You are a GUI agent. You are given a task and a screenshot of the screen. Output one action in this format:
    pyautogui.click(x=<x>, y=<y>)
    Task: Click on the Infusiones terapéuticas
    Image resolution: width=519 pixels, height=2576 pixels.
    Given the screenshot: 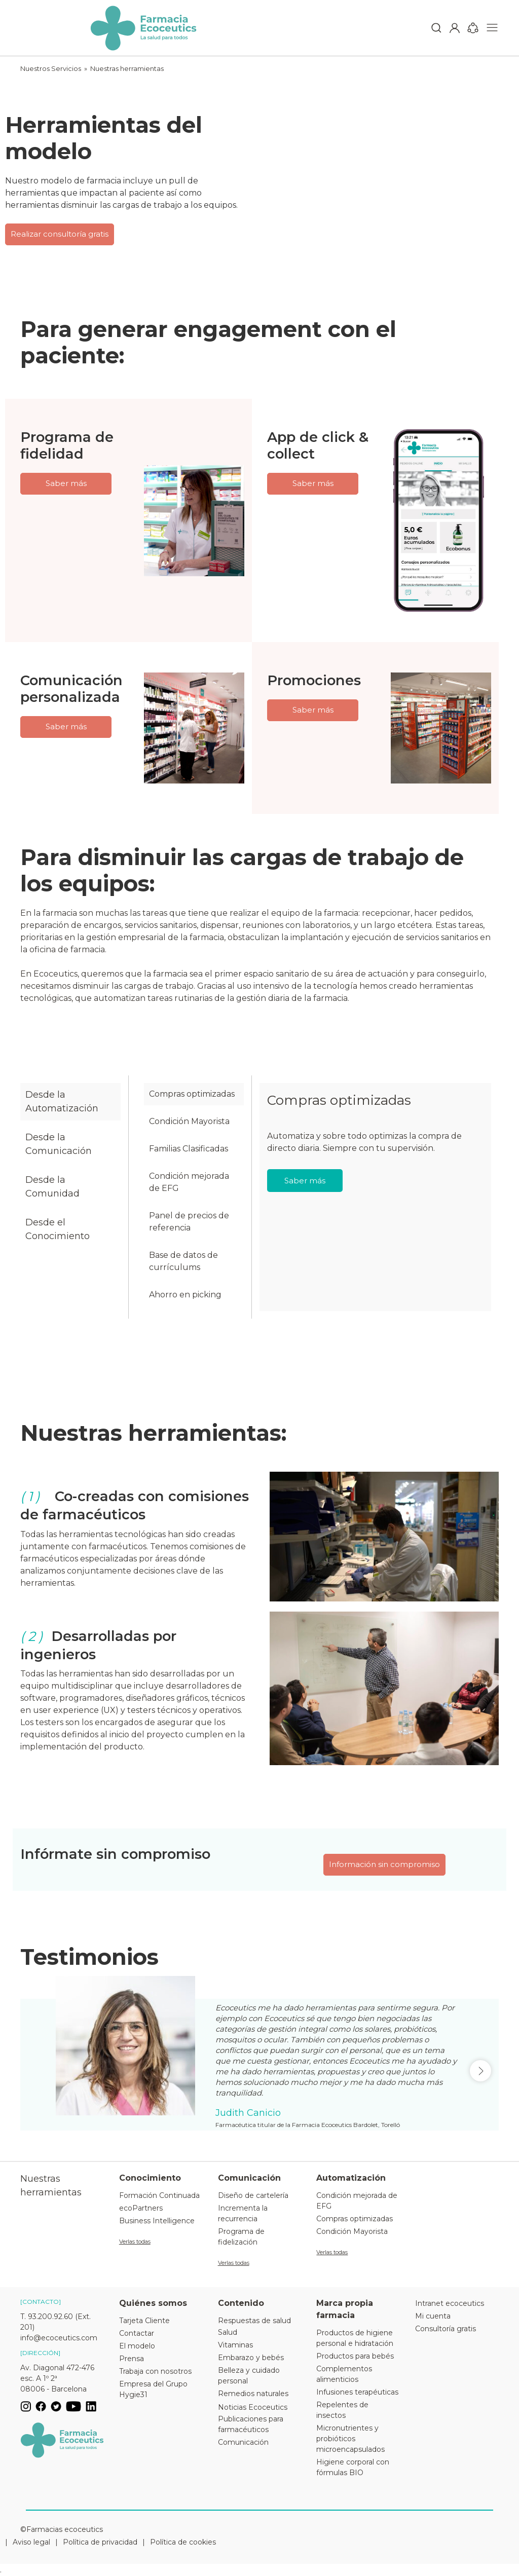 What is the action you would take?
    pyautogui.click(x=357, y=2392)
    